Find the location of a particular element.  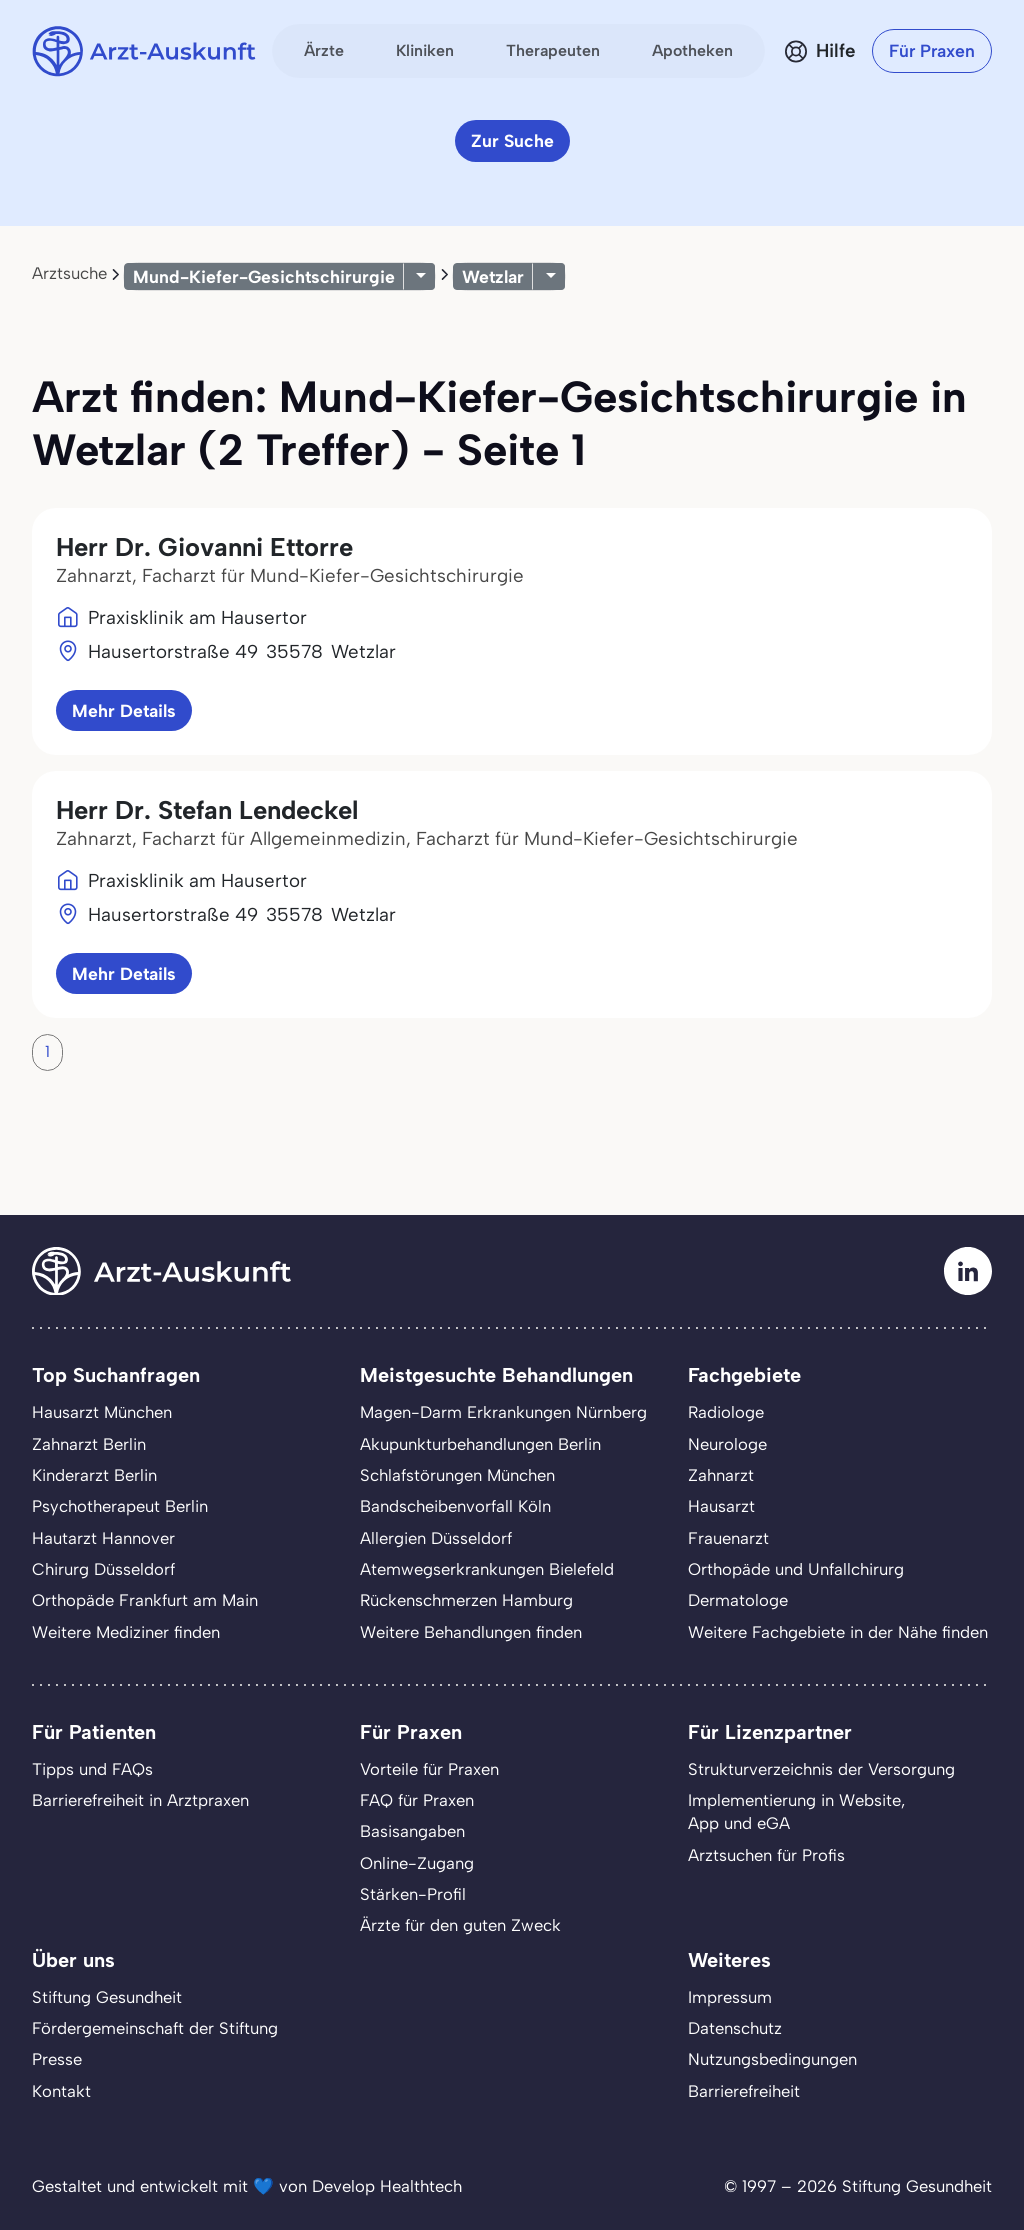

Chirurg Düsseldorf is located at coordinates (103, 1569).